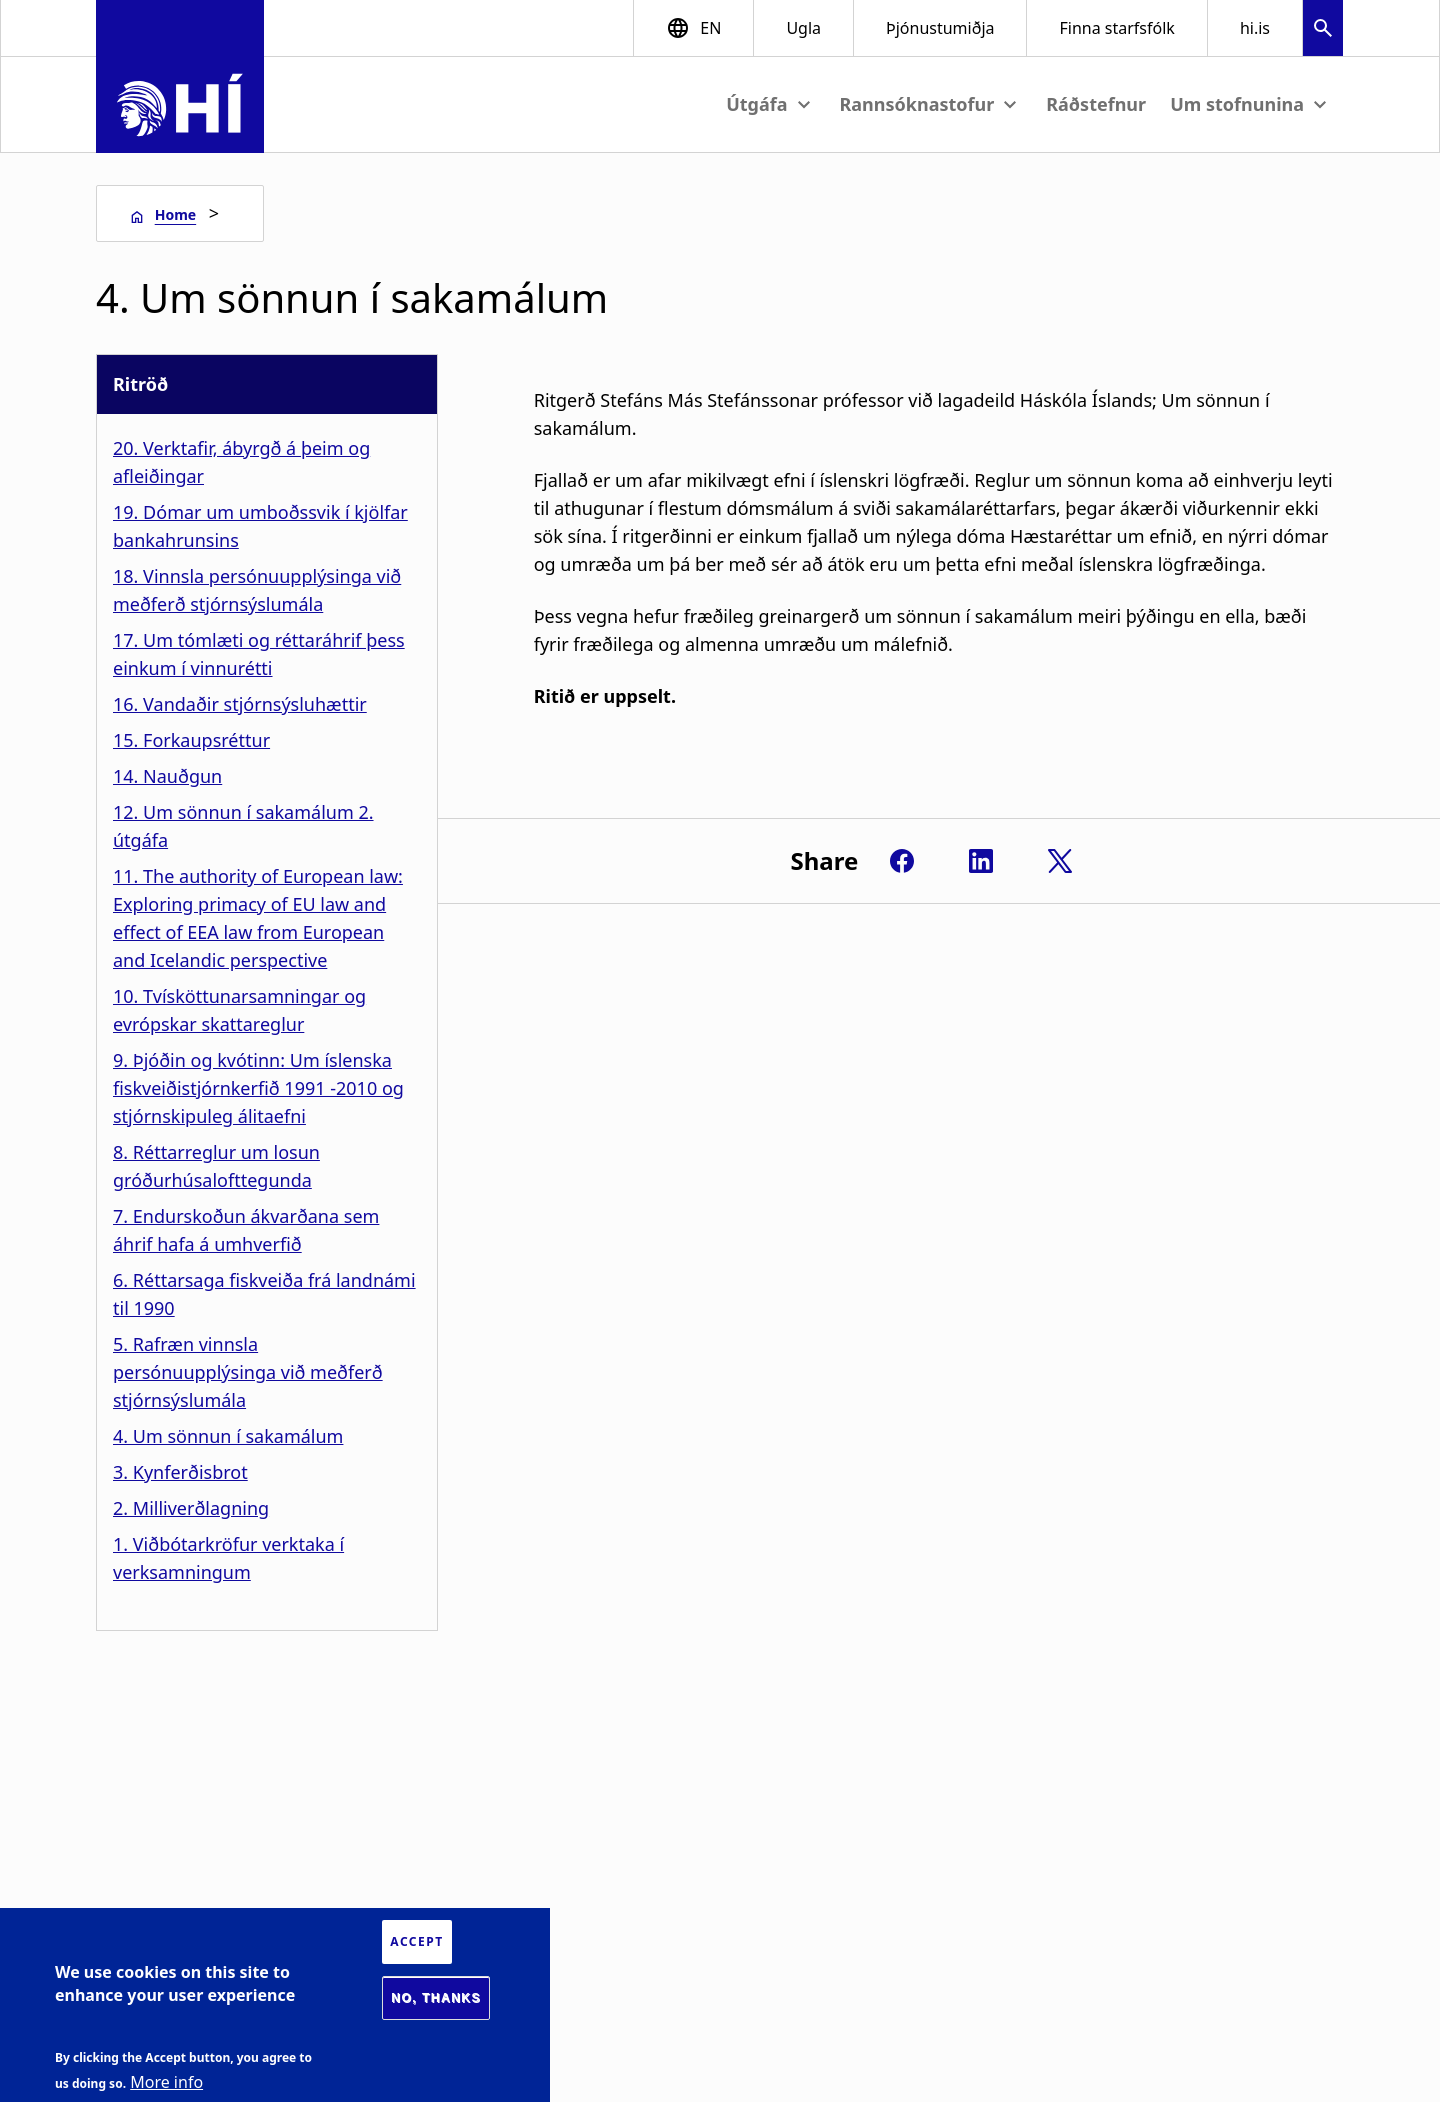 The image size is (1440, 2102). Describe the element at coordinates (180, 1472) in the screenshot. I see `3. Kynferðisbrot` at that location.